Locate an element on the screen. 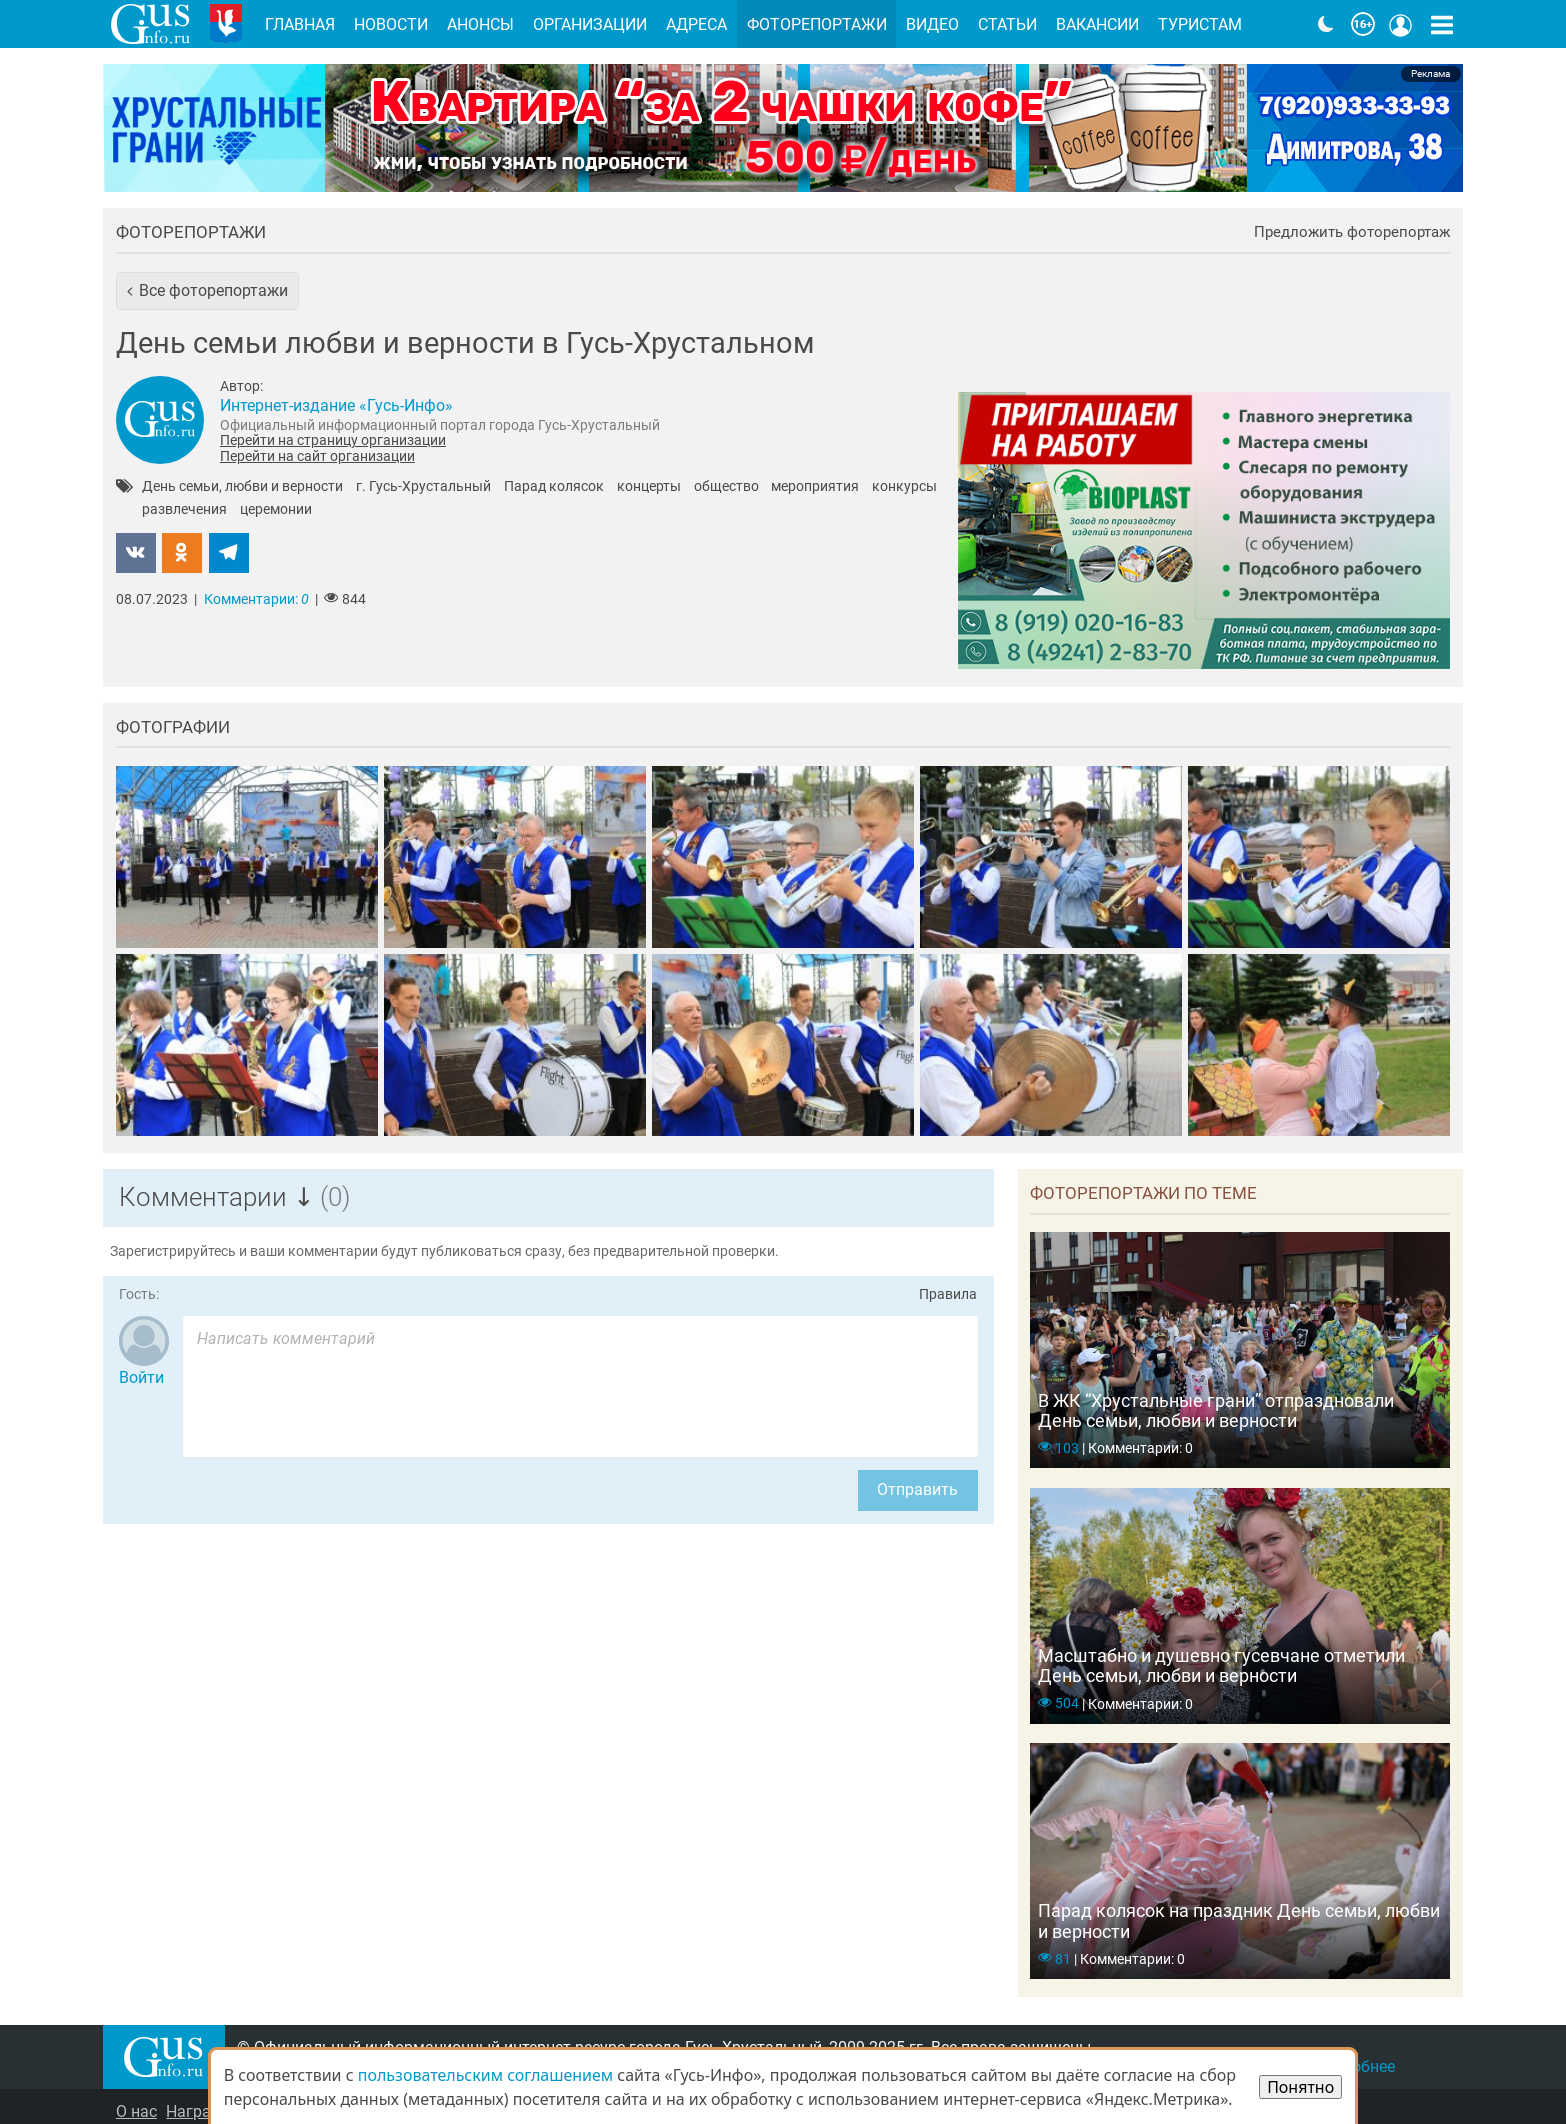 The height and width of the screenshot is (2124, 1566). [Кнопка карты сайта] is located at coordinates (1442, 24).